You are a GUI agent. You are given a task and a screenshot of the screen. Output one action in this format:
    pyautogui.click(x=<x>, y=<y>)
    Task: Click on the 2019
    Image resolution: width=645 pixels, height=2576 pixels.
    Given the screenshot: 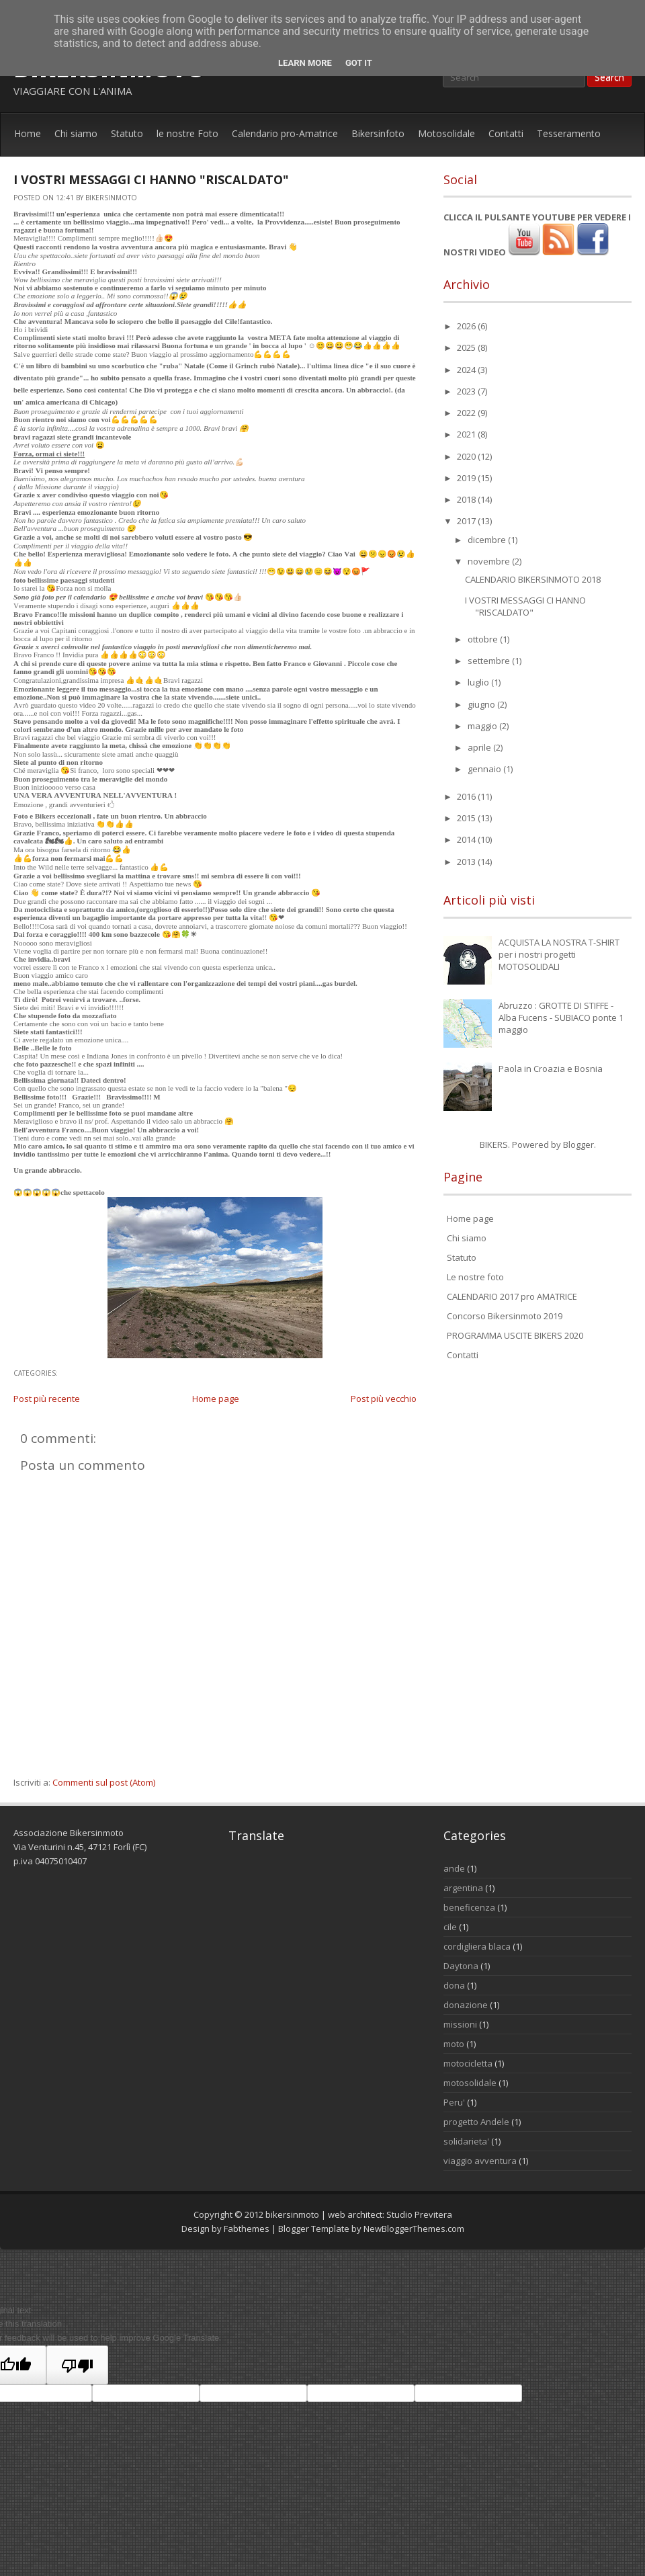 What is the action you would take?
    pyautogui.click(x=467, y=478)
    